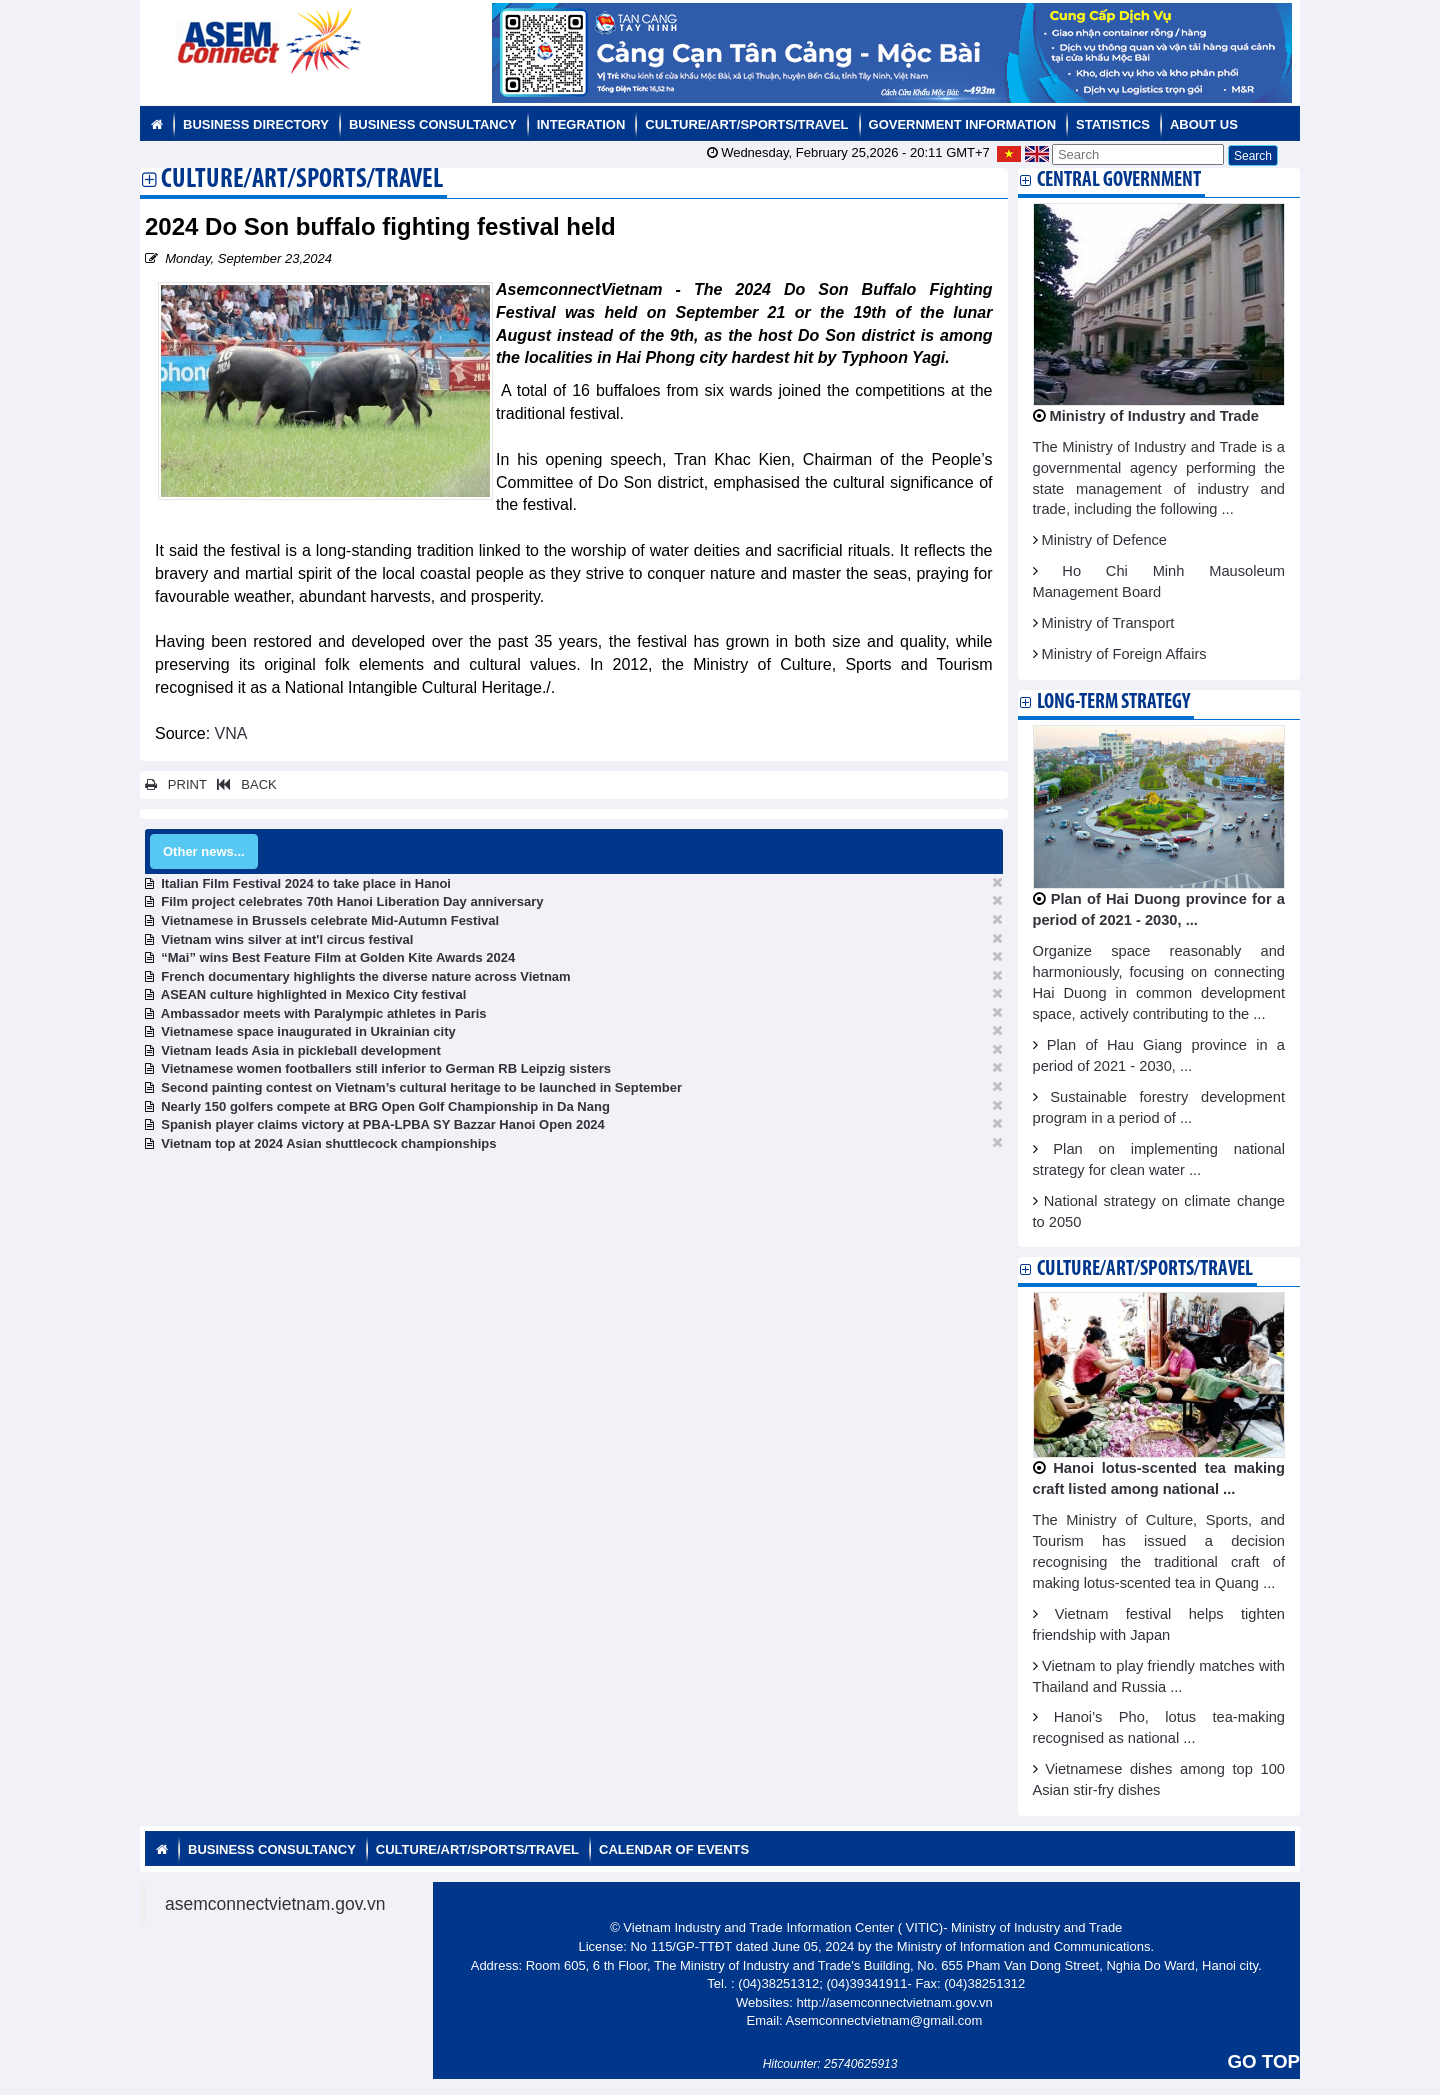 This screenshot has width=1440, height=2095. What do you see at coordinates (1104, 540) in the screenshot?
I see `Ministry of Defence` at bounding box center [1104, 540].